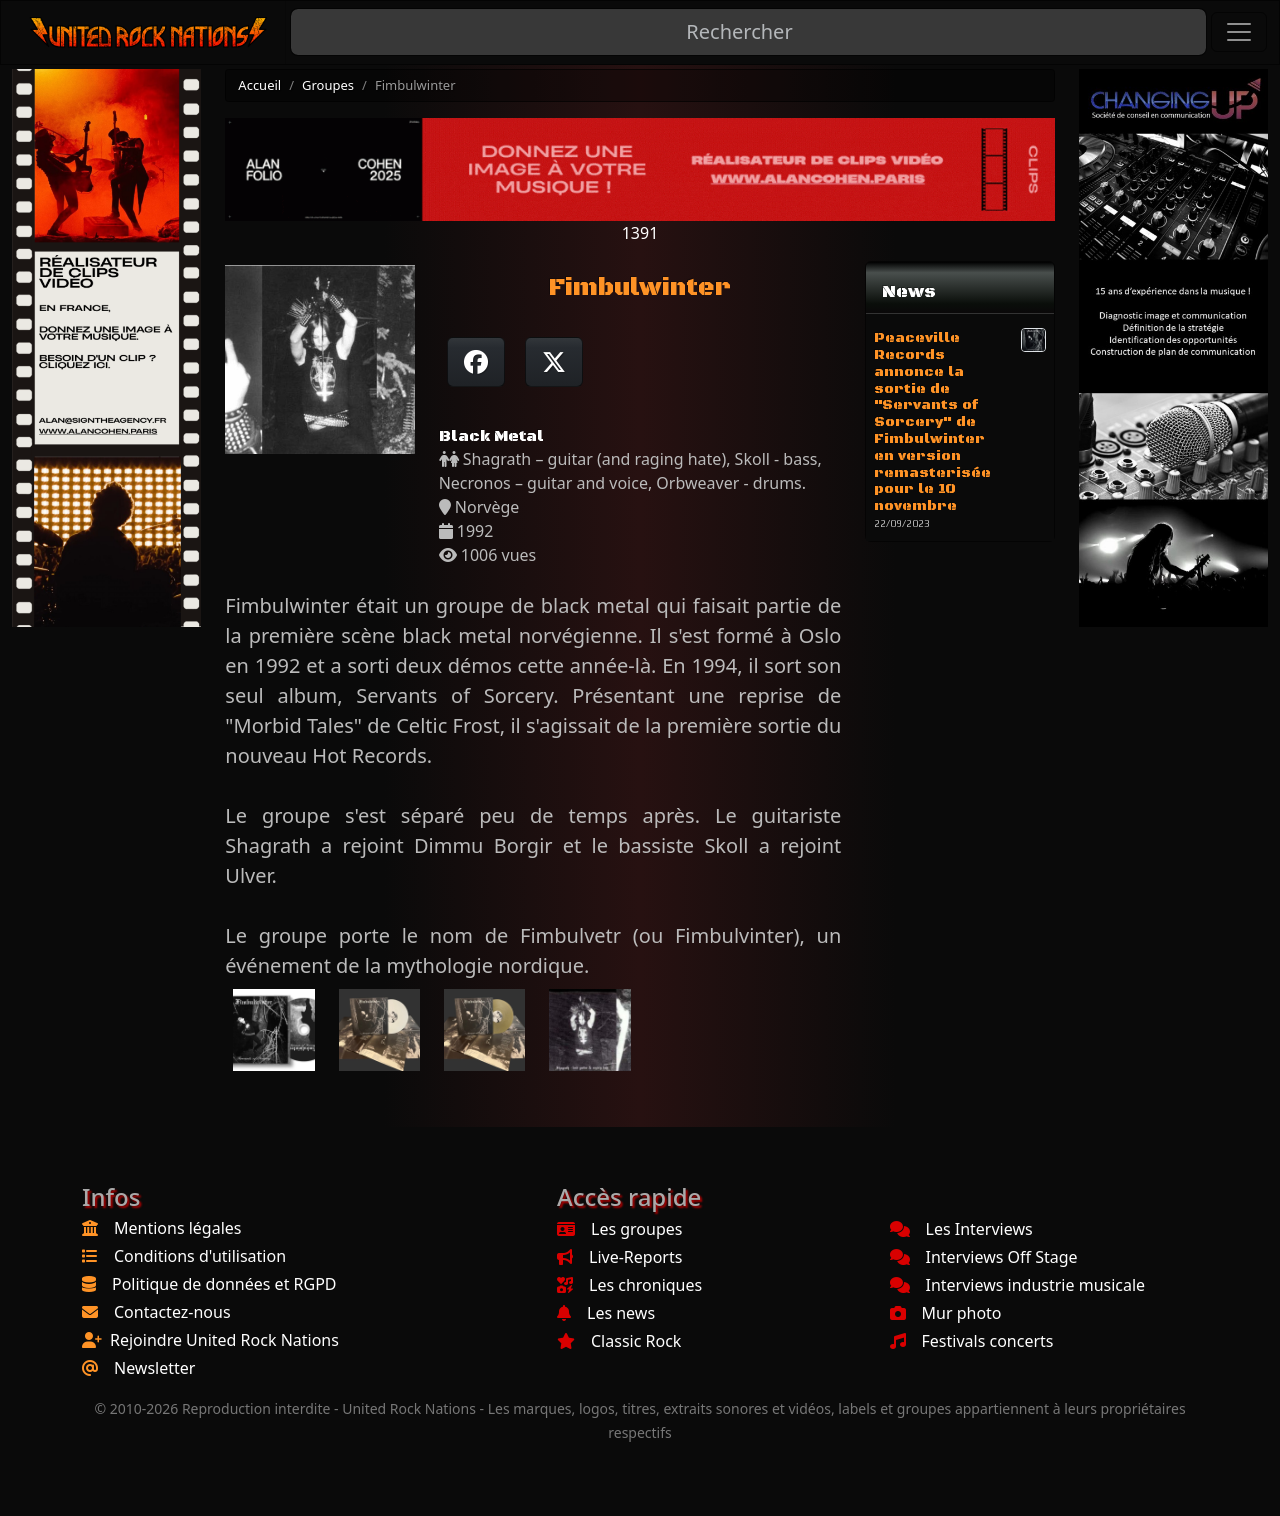 This screenshot has width=1280, height=1516. What do you see at coordinates (619, 1229) in the screenshot?
I see `Les groupes` at bounding box center [619, 1229].